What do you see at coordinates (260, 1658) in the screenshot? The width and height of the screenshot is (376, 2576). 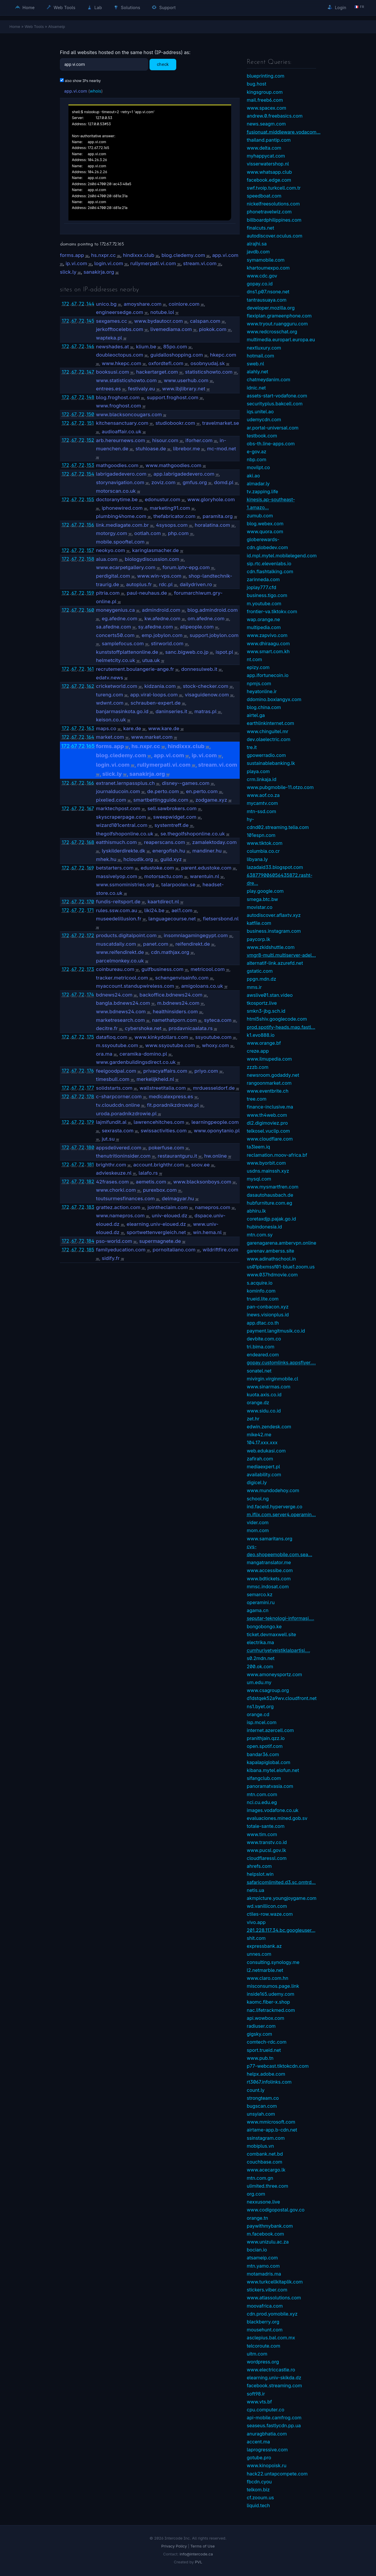 I see `s0.2mdn.net` at bounding box center [260, 1658].